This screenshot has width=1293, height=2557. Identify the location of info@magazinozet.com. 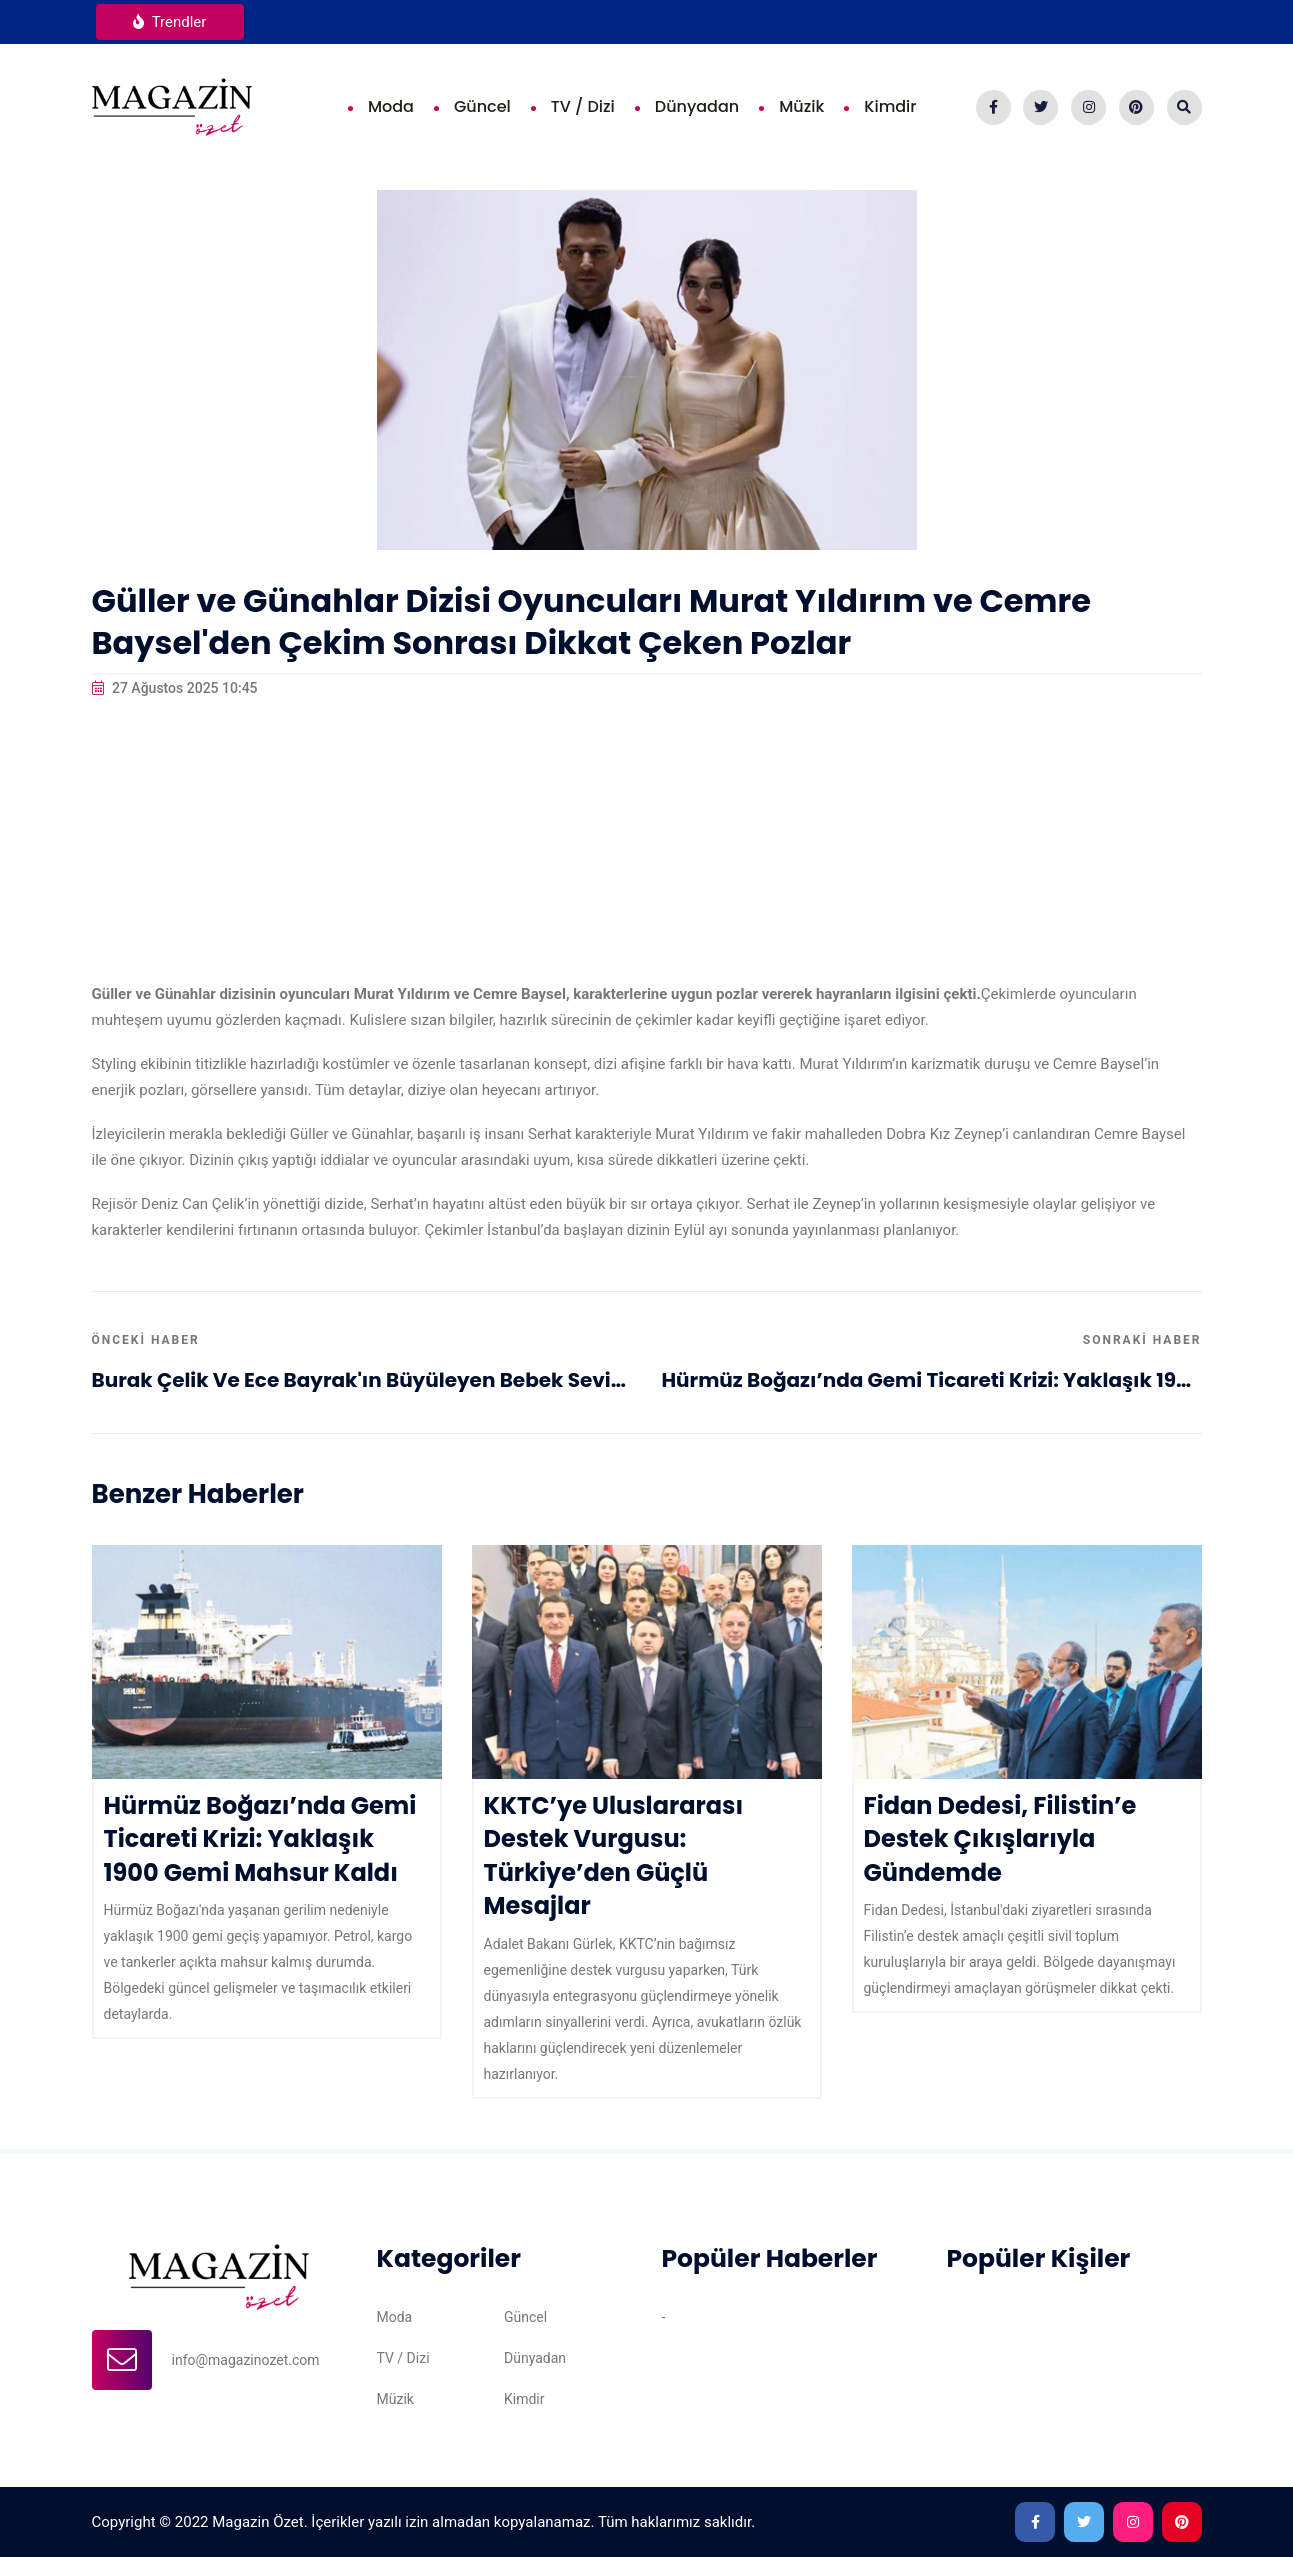
(246, 2360).